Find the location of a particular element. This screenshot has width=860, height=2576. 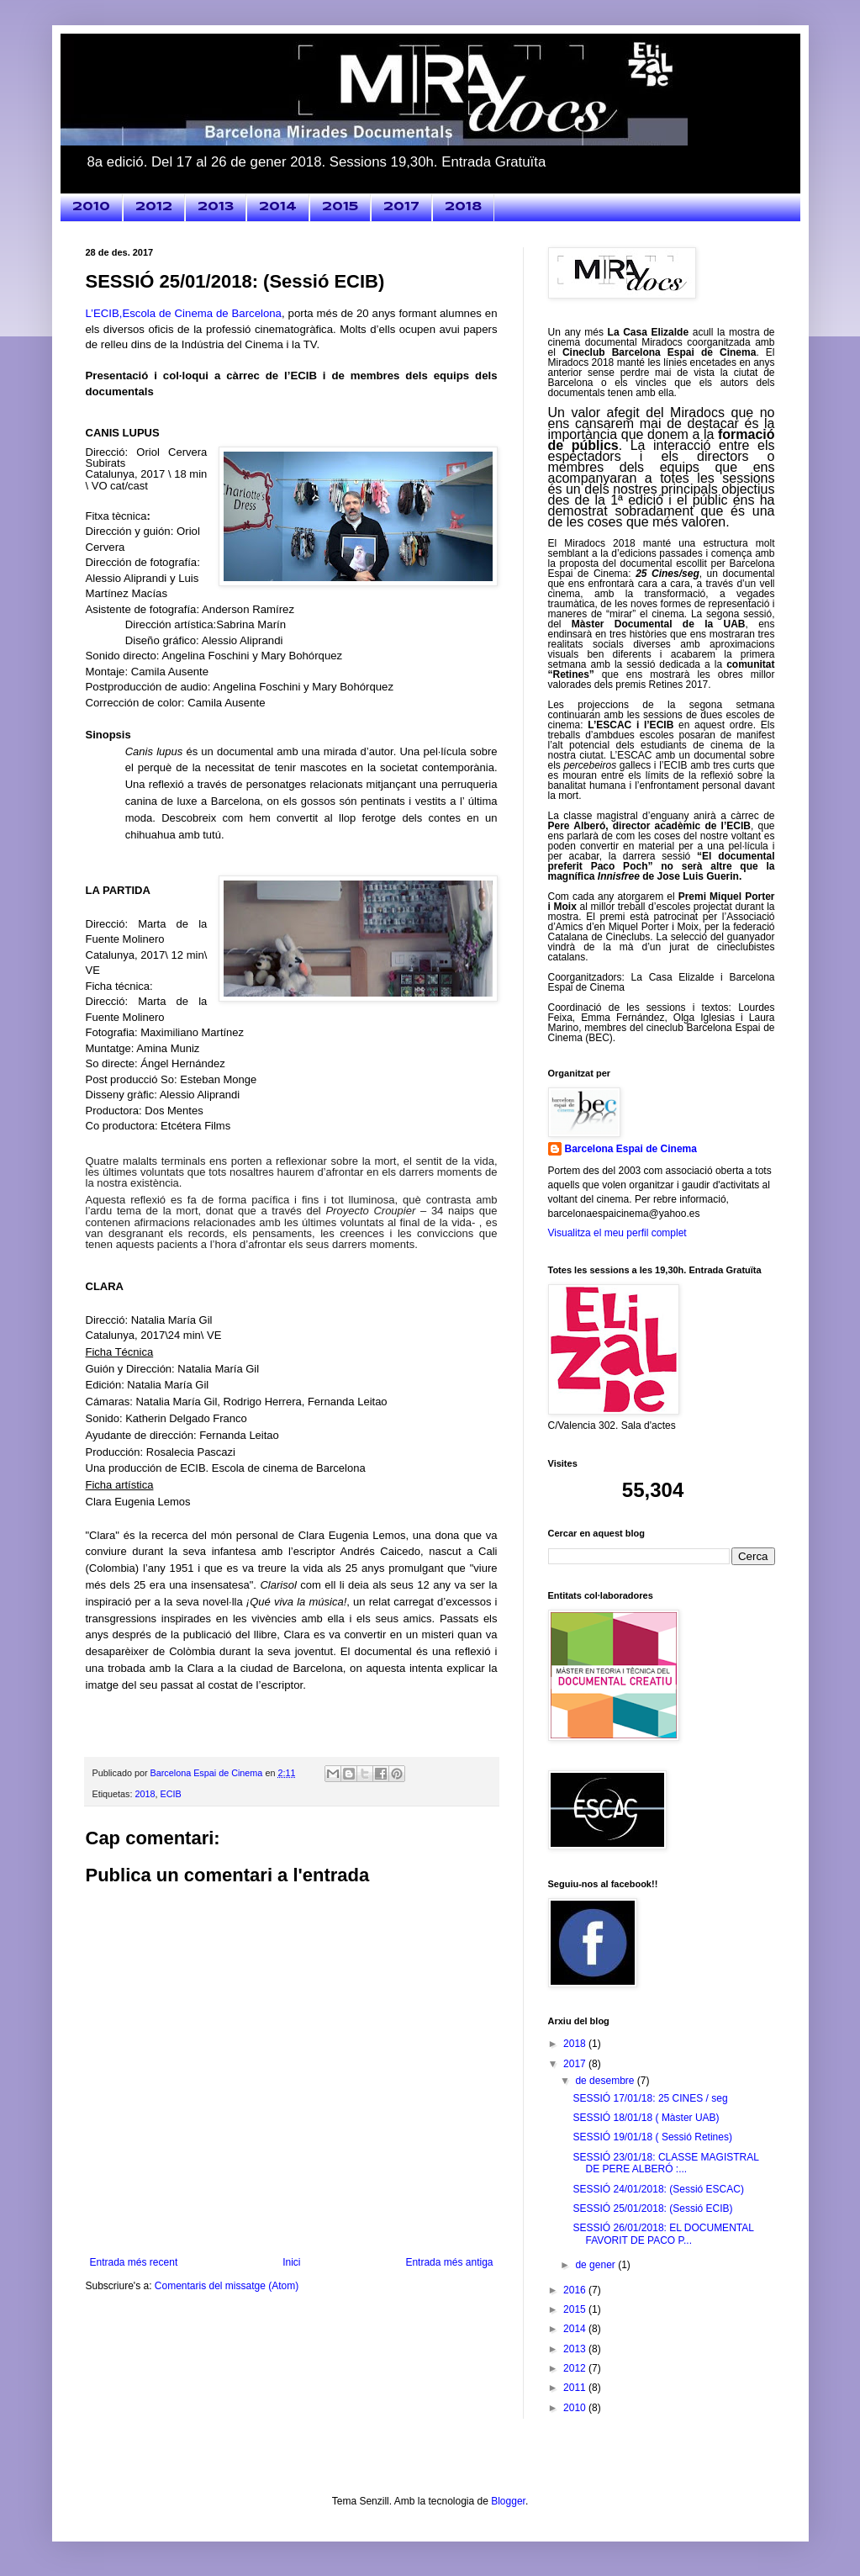

Barcelona Espai de Cinema is located at coordinates (631, 1149).